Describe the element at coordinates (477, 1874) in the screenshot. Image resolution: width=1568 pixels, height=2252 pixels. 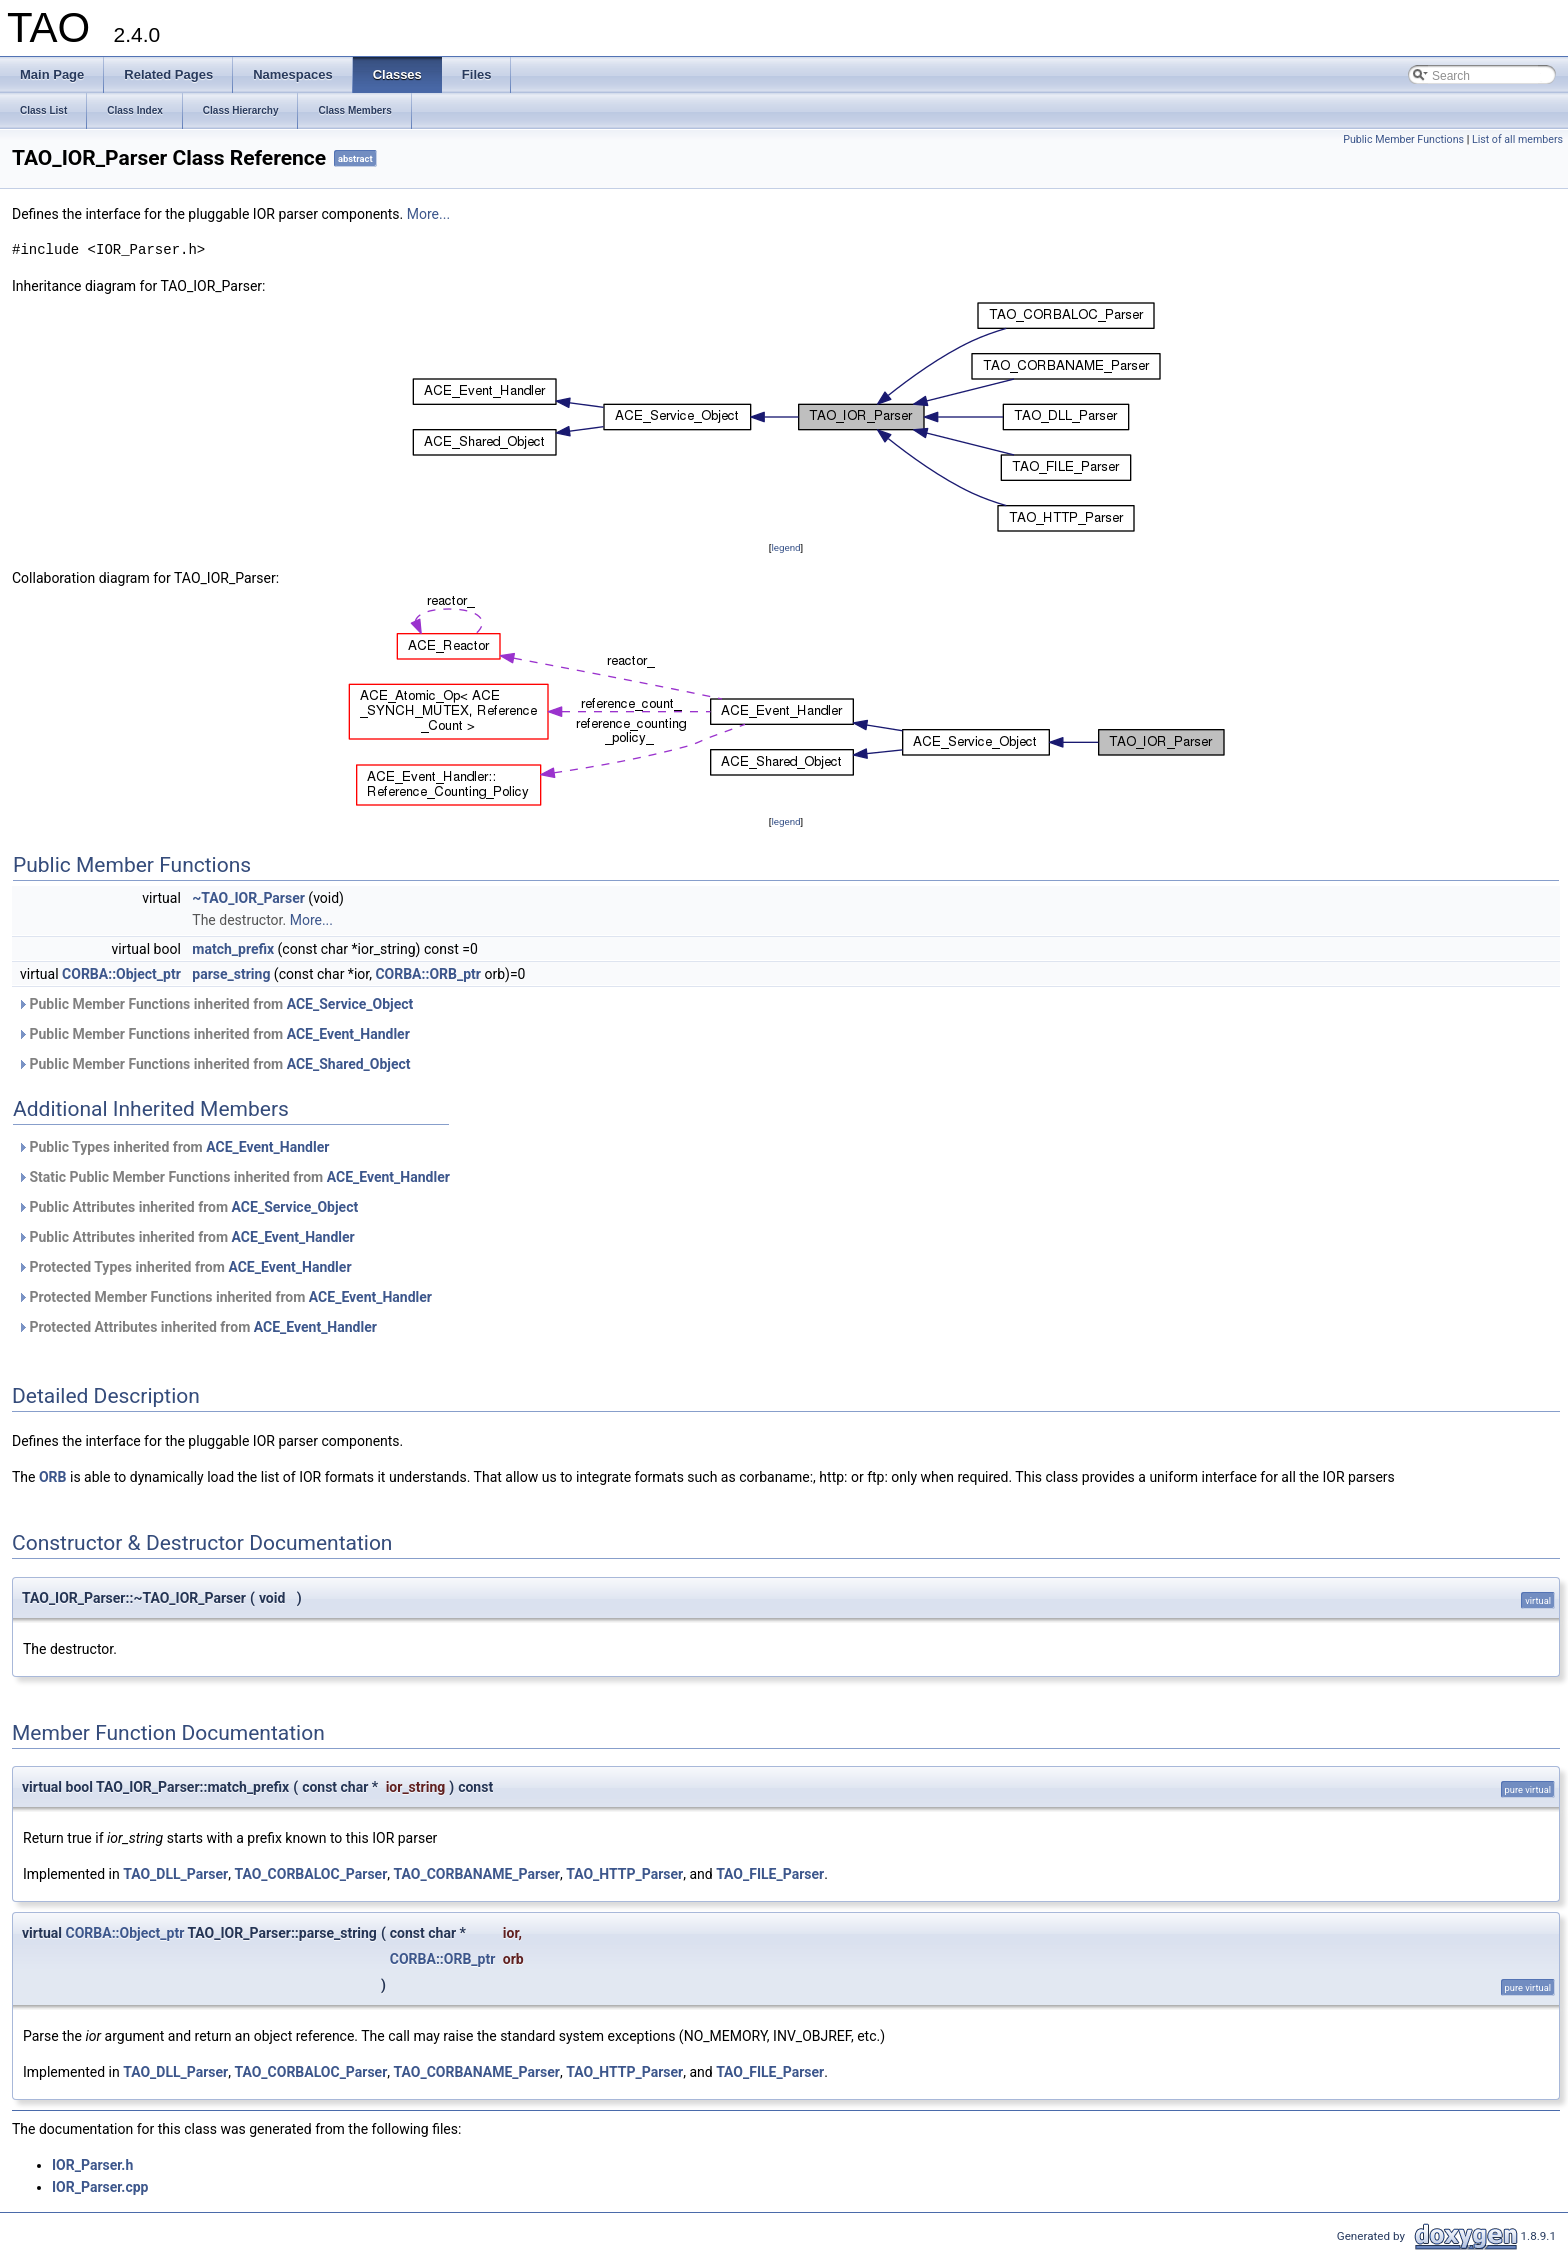
I see `TAO_CORBANAME_Parser` at that location.